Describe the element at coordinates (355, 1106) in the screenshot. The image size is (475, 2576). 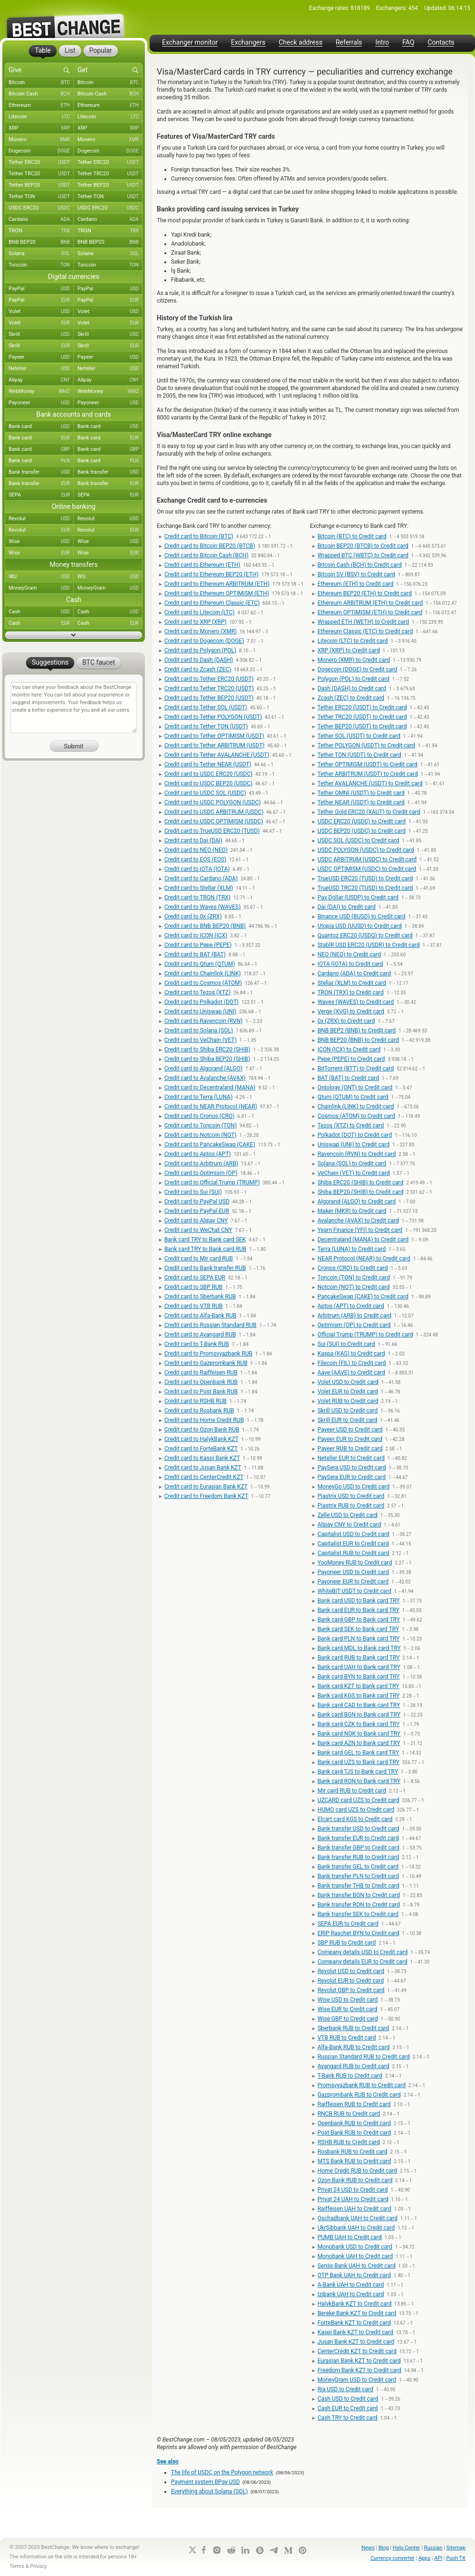
I see `Chainlink (LINK) to Credit card` at that location.